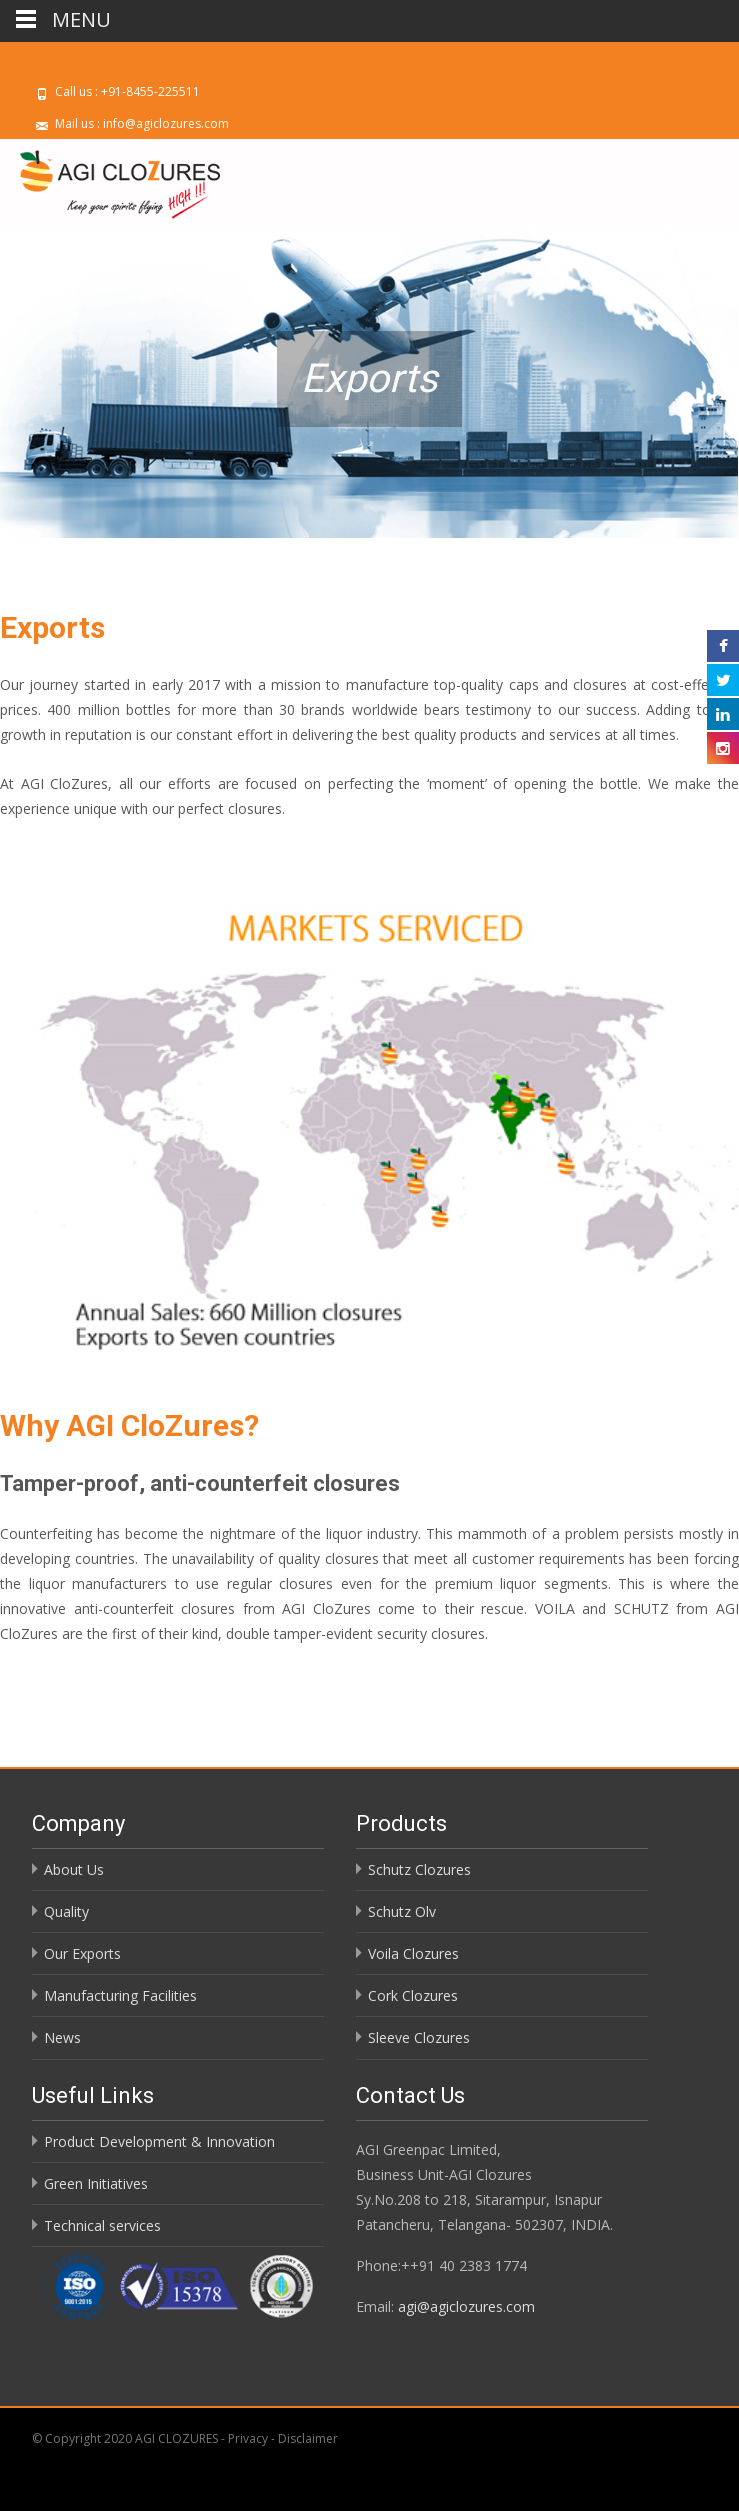  Describe the element at coordinates (308, 2438) in the screenshot. I see `Disclaimer` at that location.